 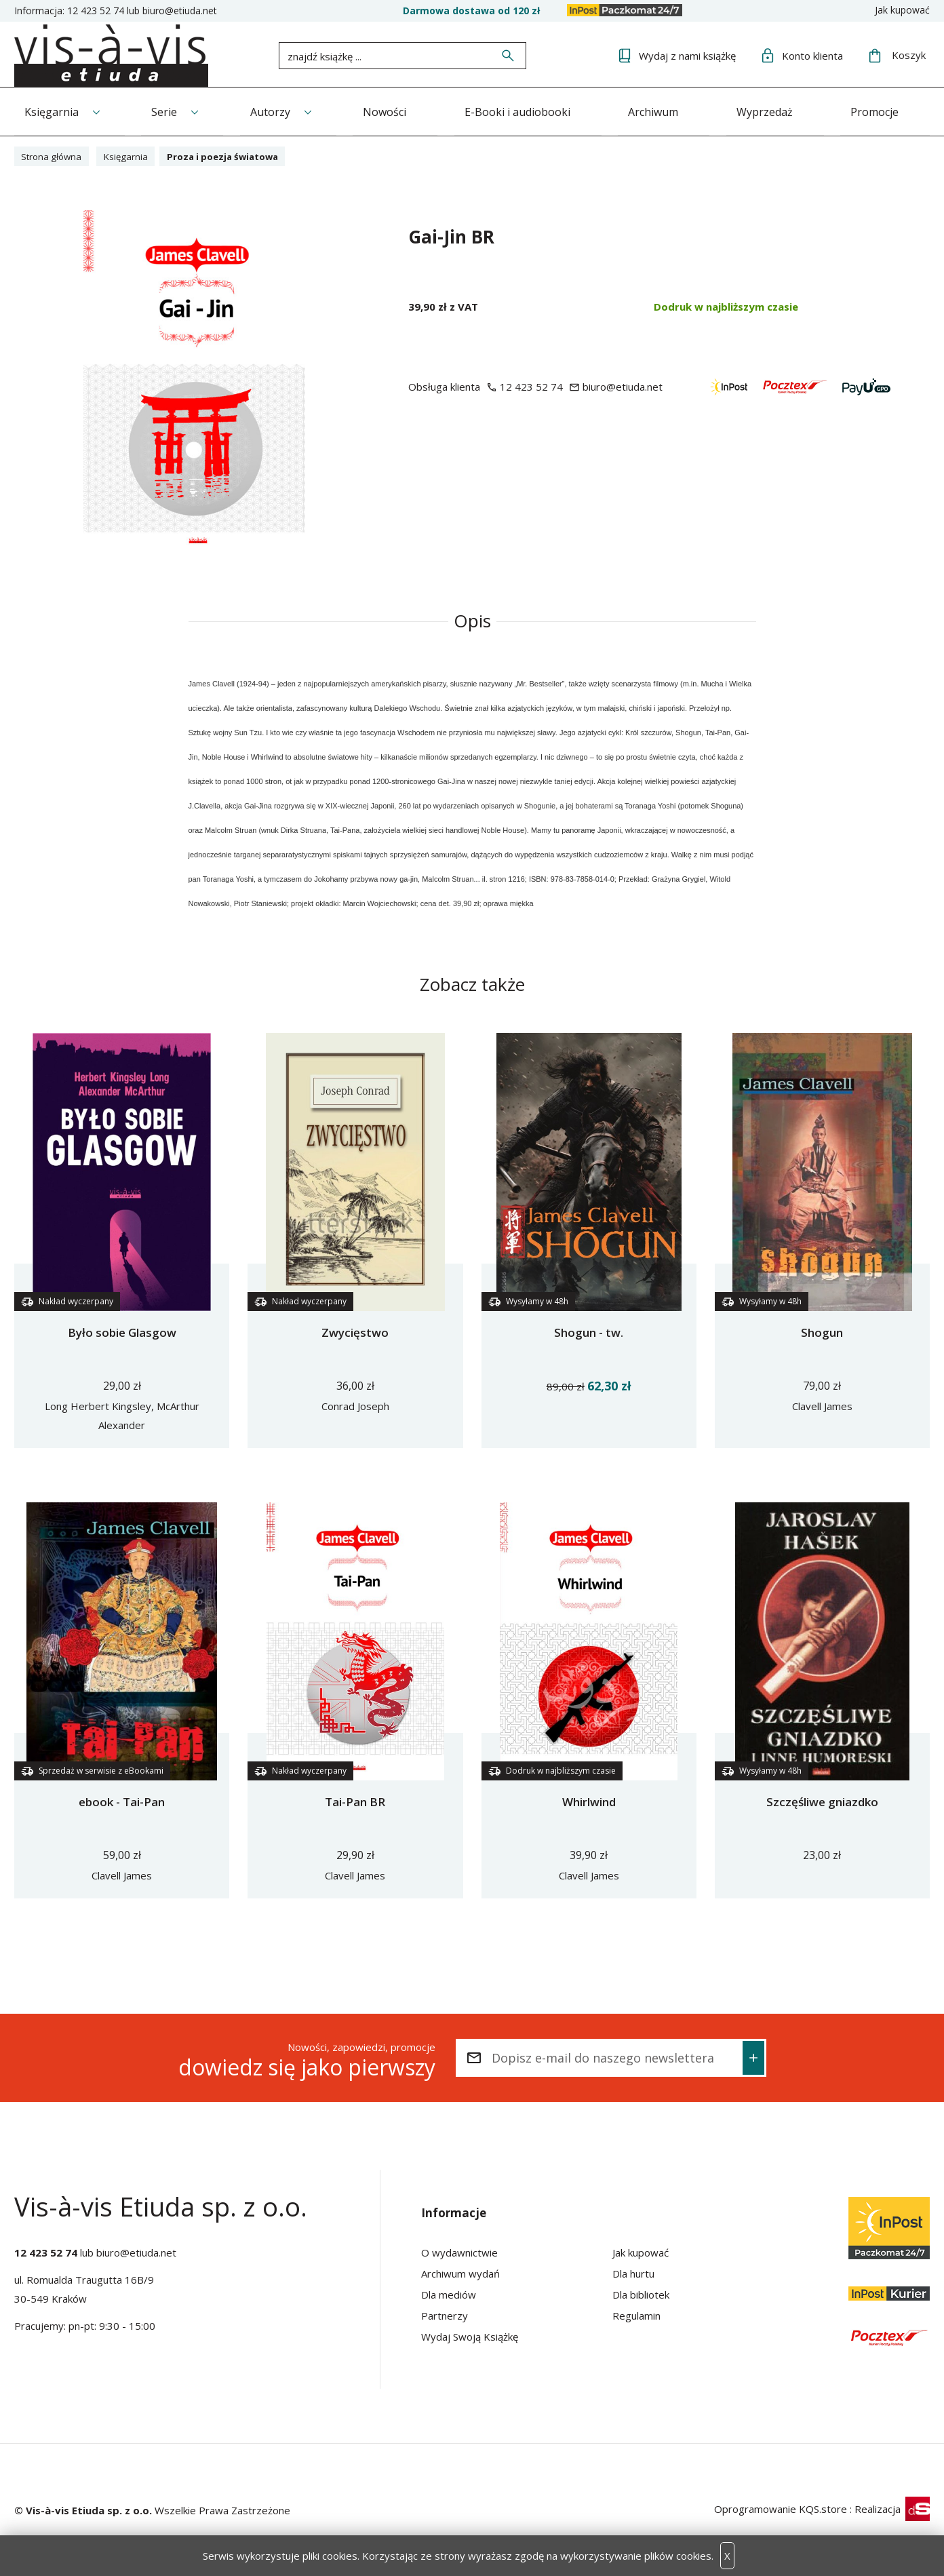 I want to click on Nowości, so click(x=394, y=110).